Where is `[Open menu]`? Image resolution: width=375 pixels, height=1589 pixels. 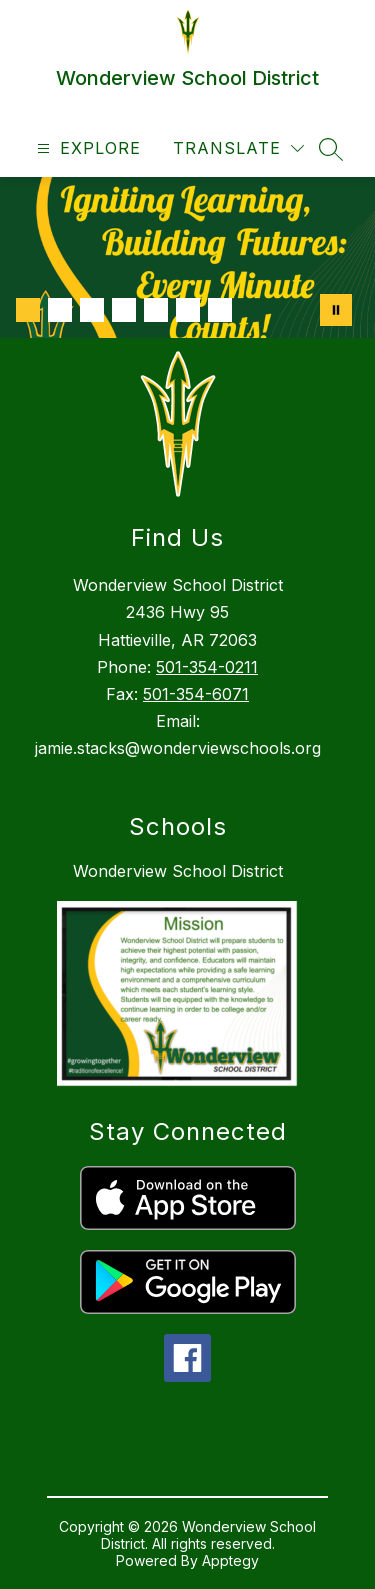
[Open menu] is located at coordinates (86, 148).